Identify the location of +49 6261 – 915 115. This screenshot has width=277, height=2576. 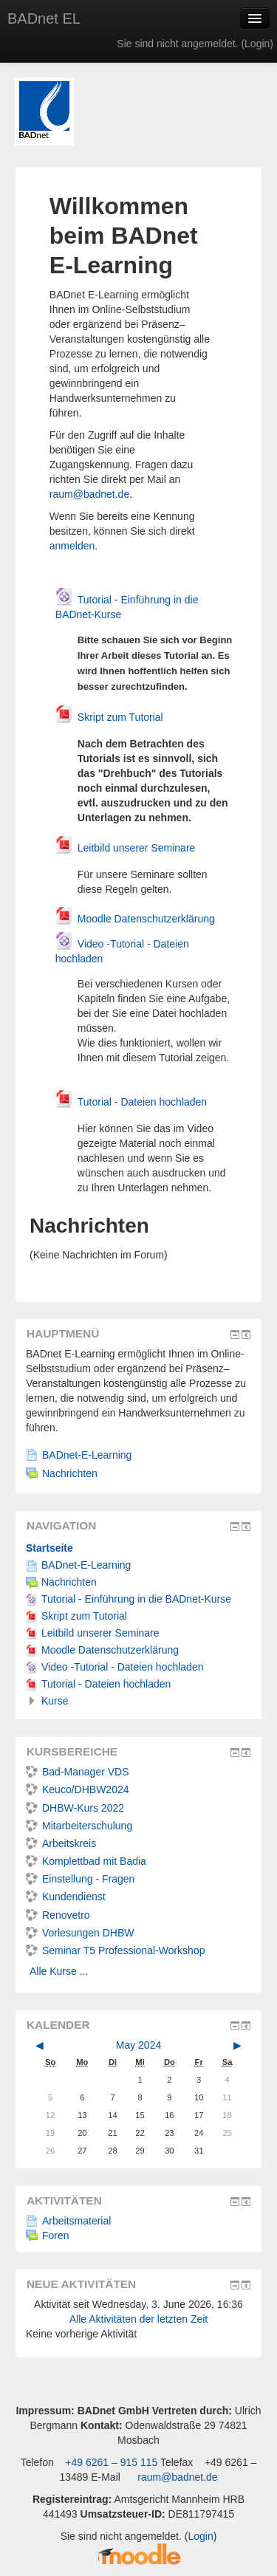
(109, 2462).